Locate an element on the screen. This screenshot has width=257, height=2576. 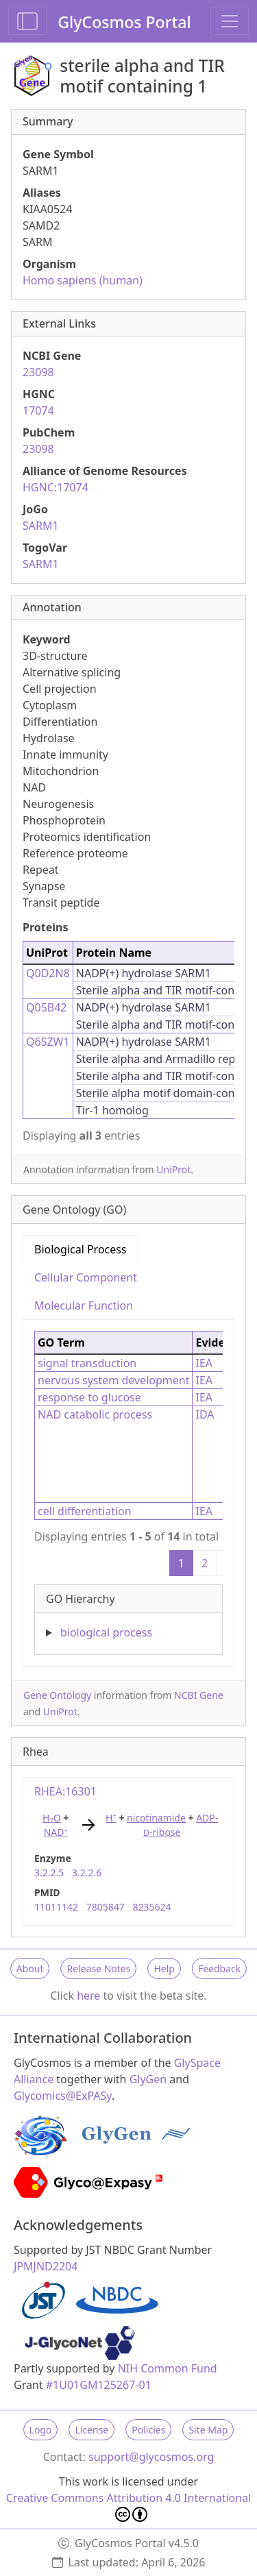
nervous system development is located at coordinates (113, 1380).